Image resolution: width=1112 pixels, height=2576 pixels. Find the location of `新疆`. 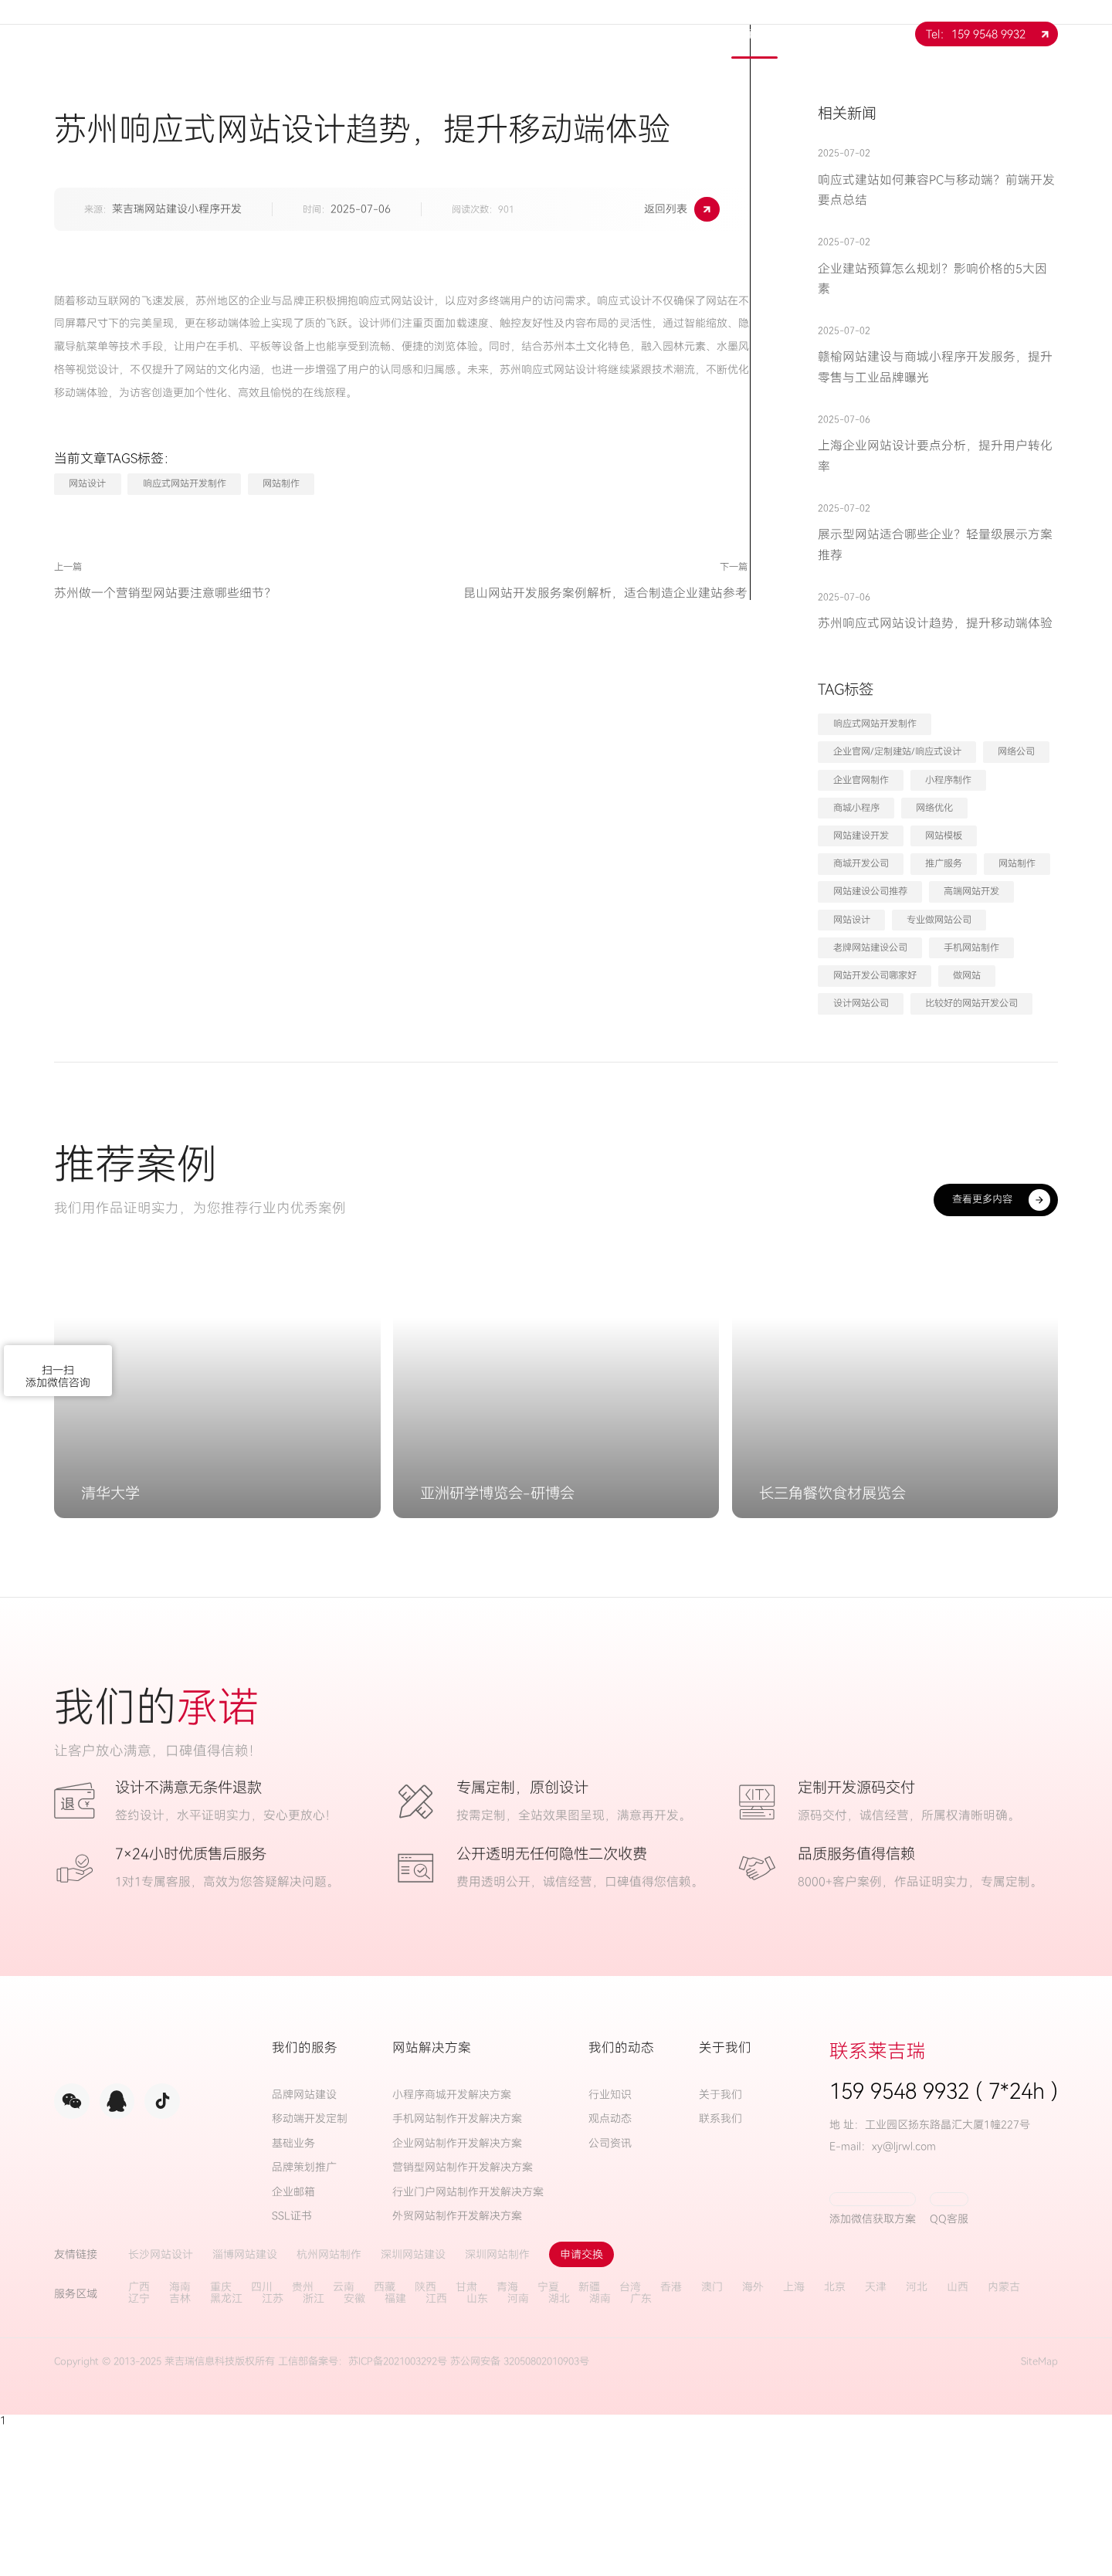

新疆 is located at coordinates (589, 2436).